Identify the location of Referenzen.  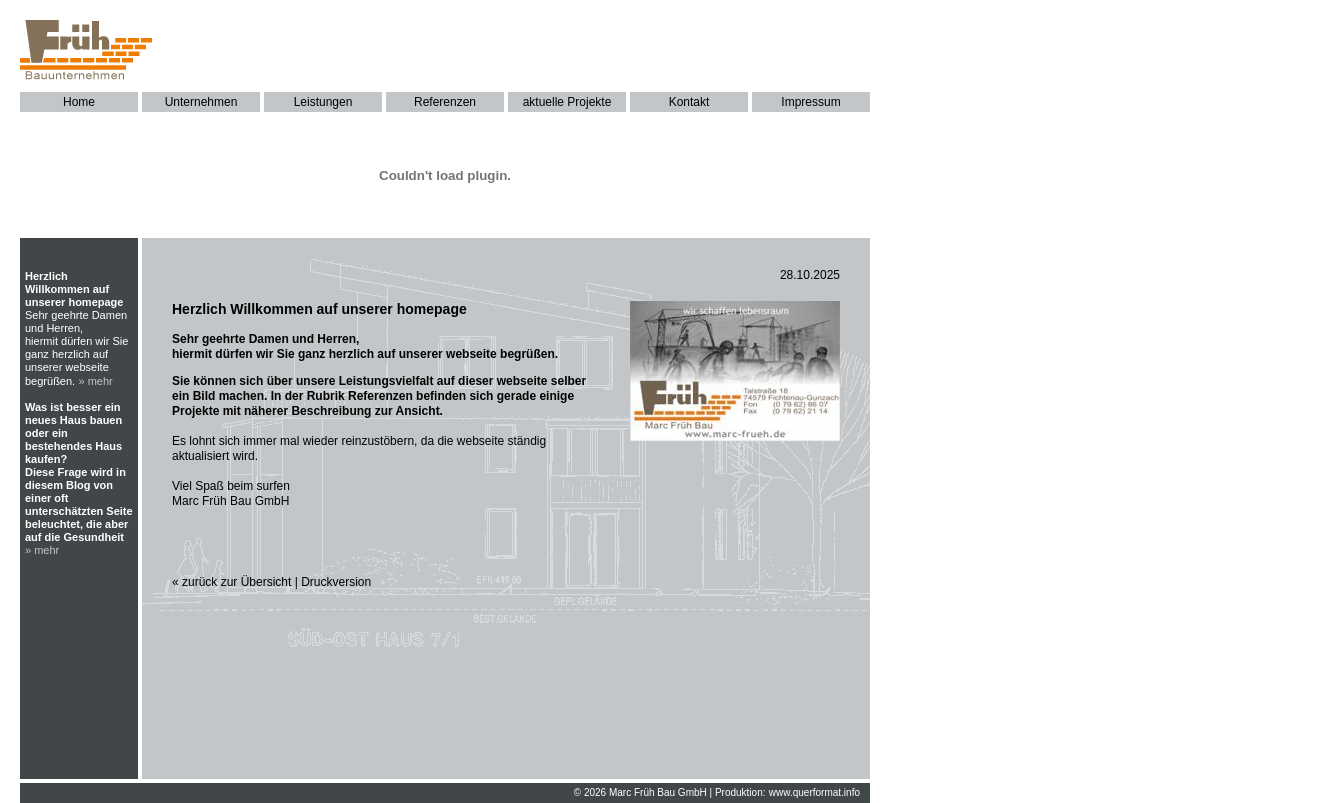
(445, 102).